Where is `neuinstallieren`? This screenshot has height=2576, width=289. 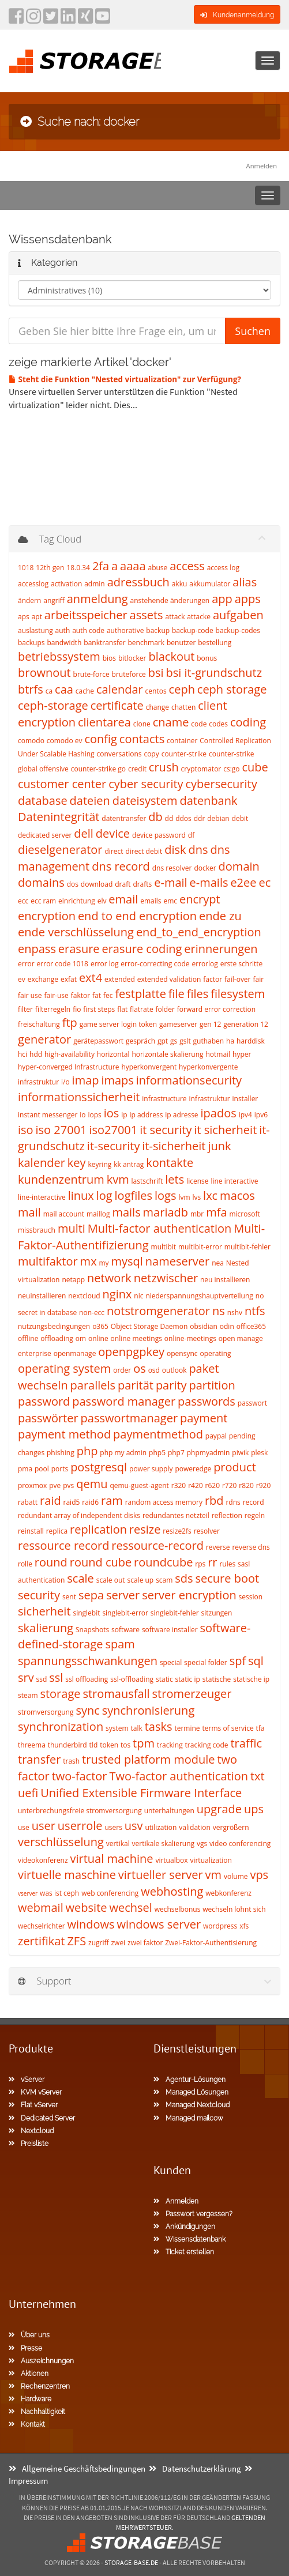
neuinstallieren is located at coordinates (42, 1296).